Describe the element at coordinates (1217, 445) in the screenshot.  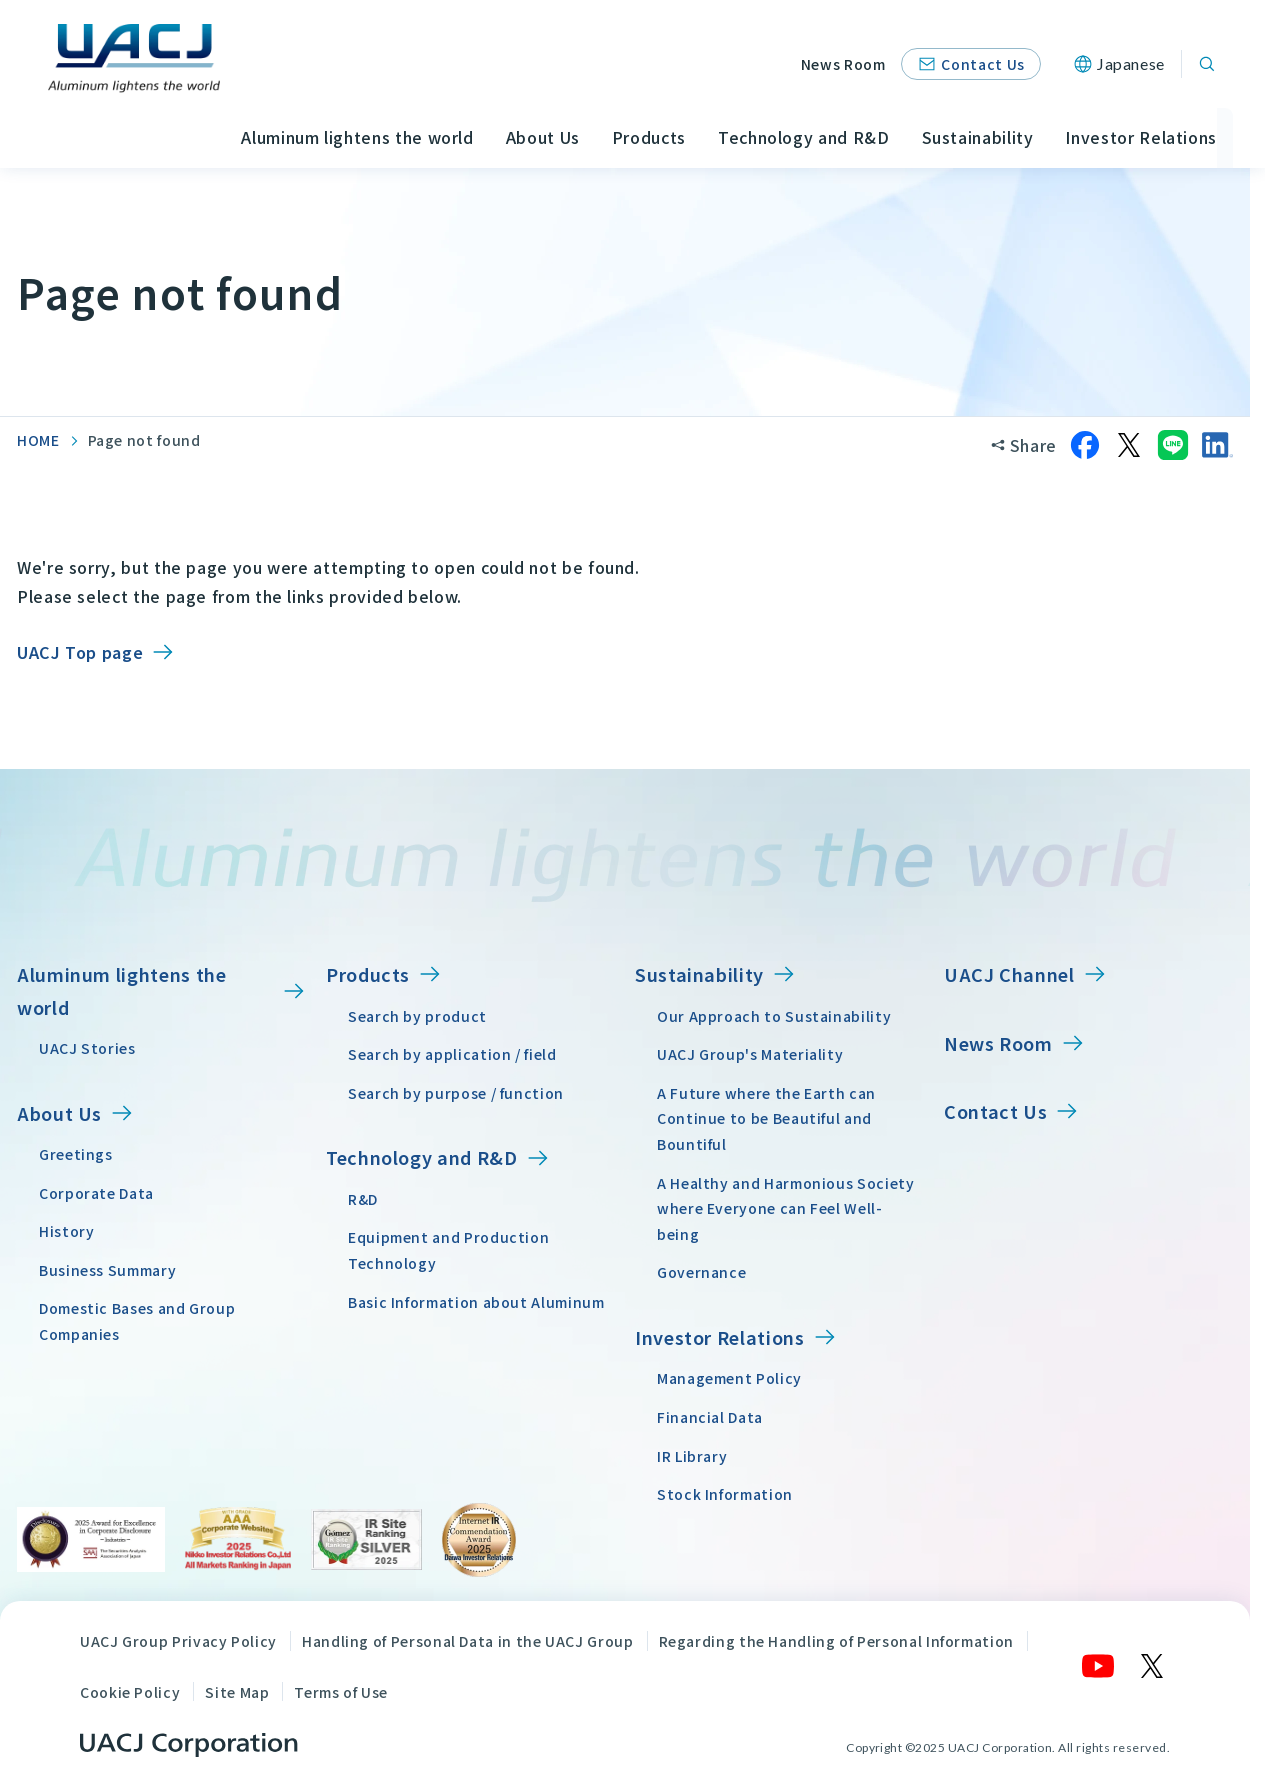
I see `[Share on LinkedIn]` at that location.